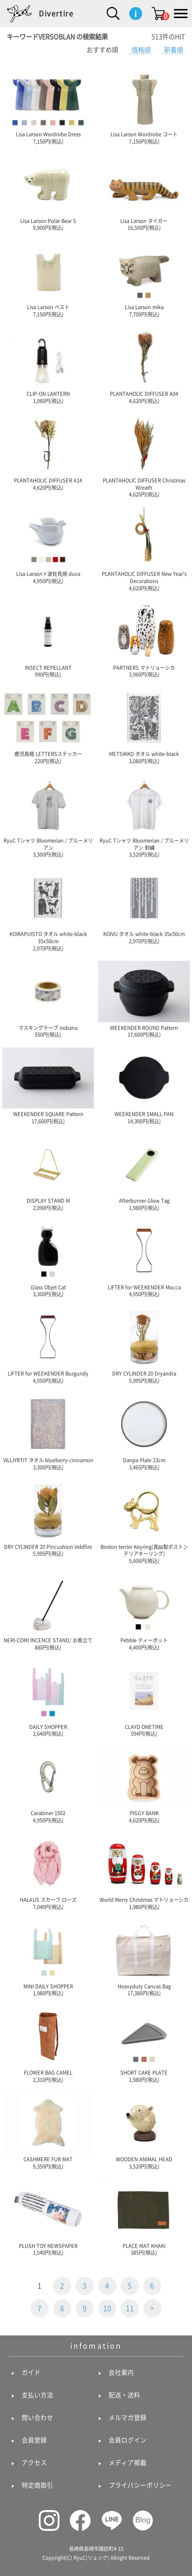 The width and height of the screenshot is (192, 2576). What do you see at coordinates (144, 1612) in the screenshot?
I see `Pebble ティーポット 4,400円(税込)` at bounding box center [144, 1612].